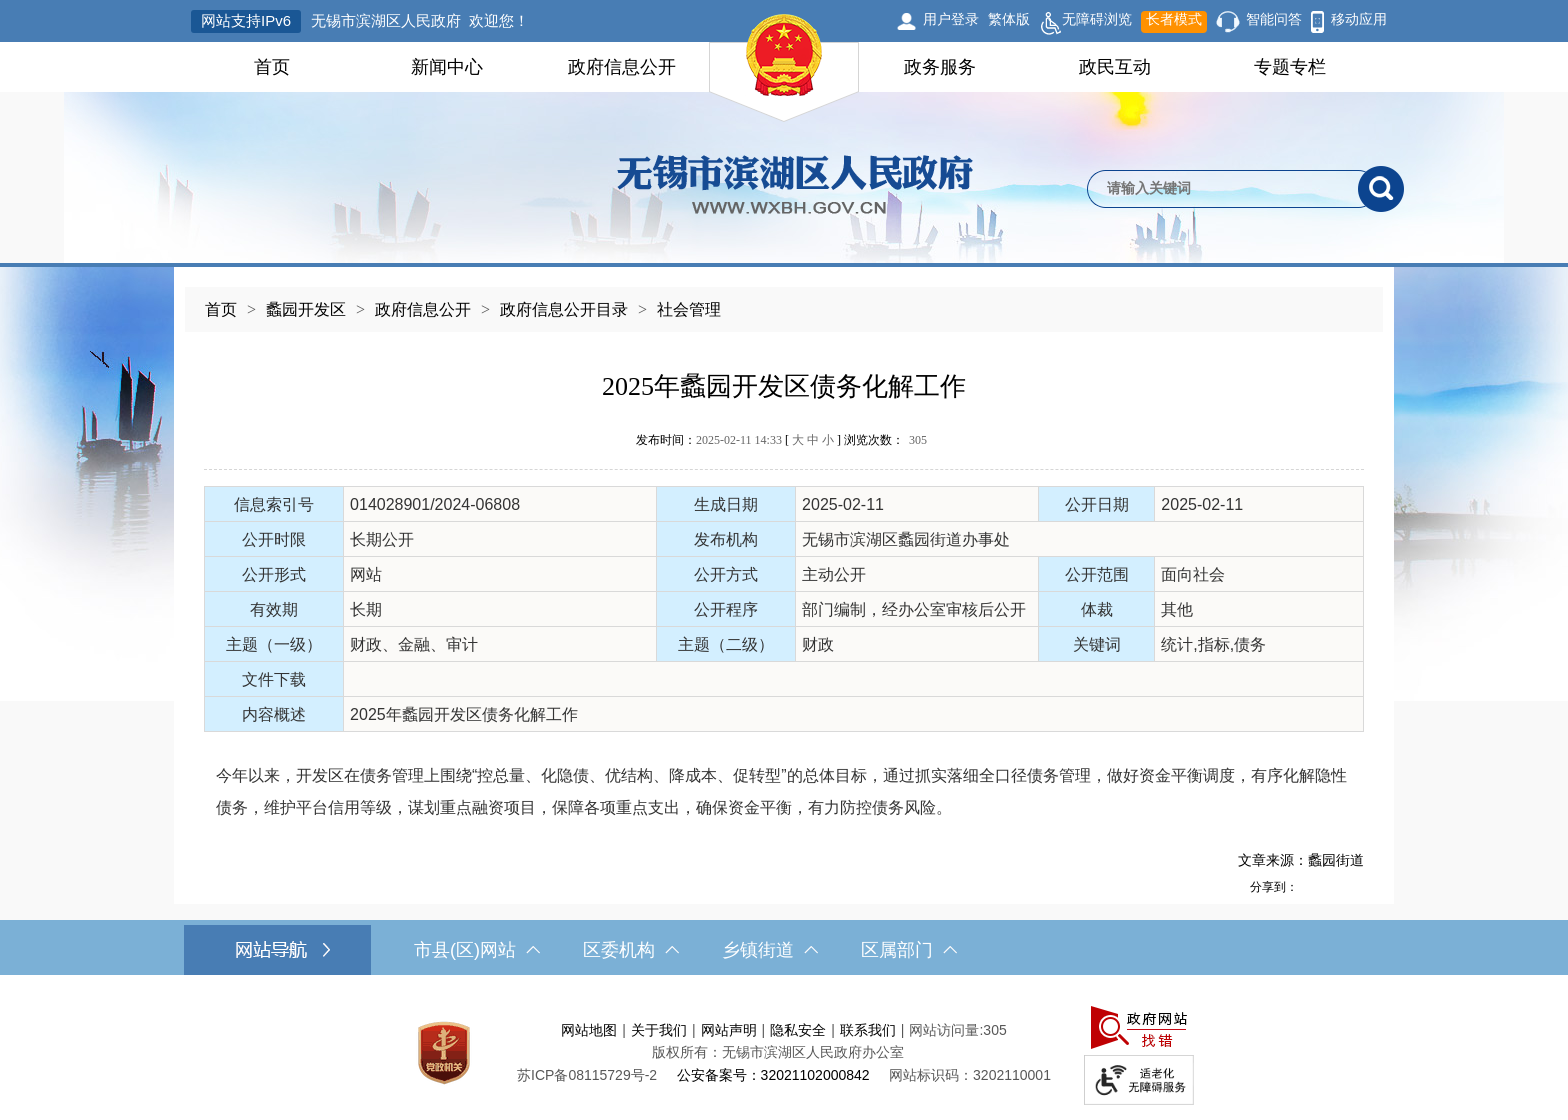  What do you see at coordinates (784, 618) in the screenshot?
I see `[正文区，文章正文]` at bounding box center [784, 618].